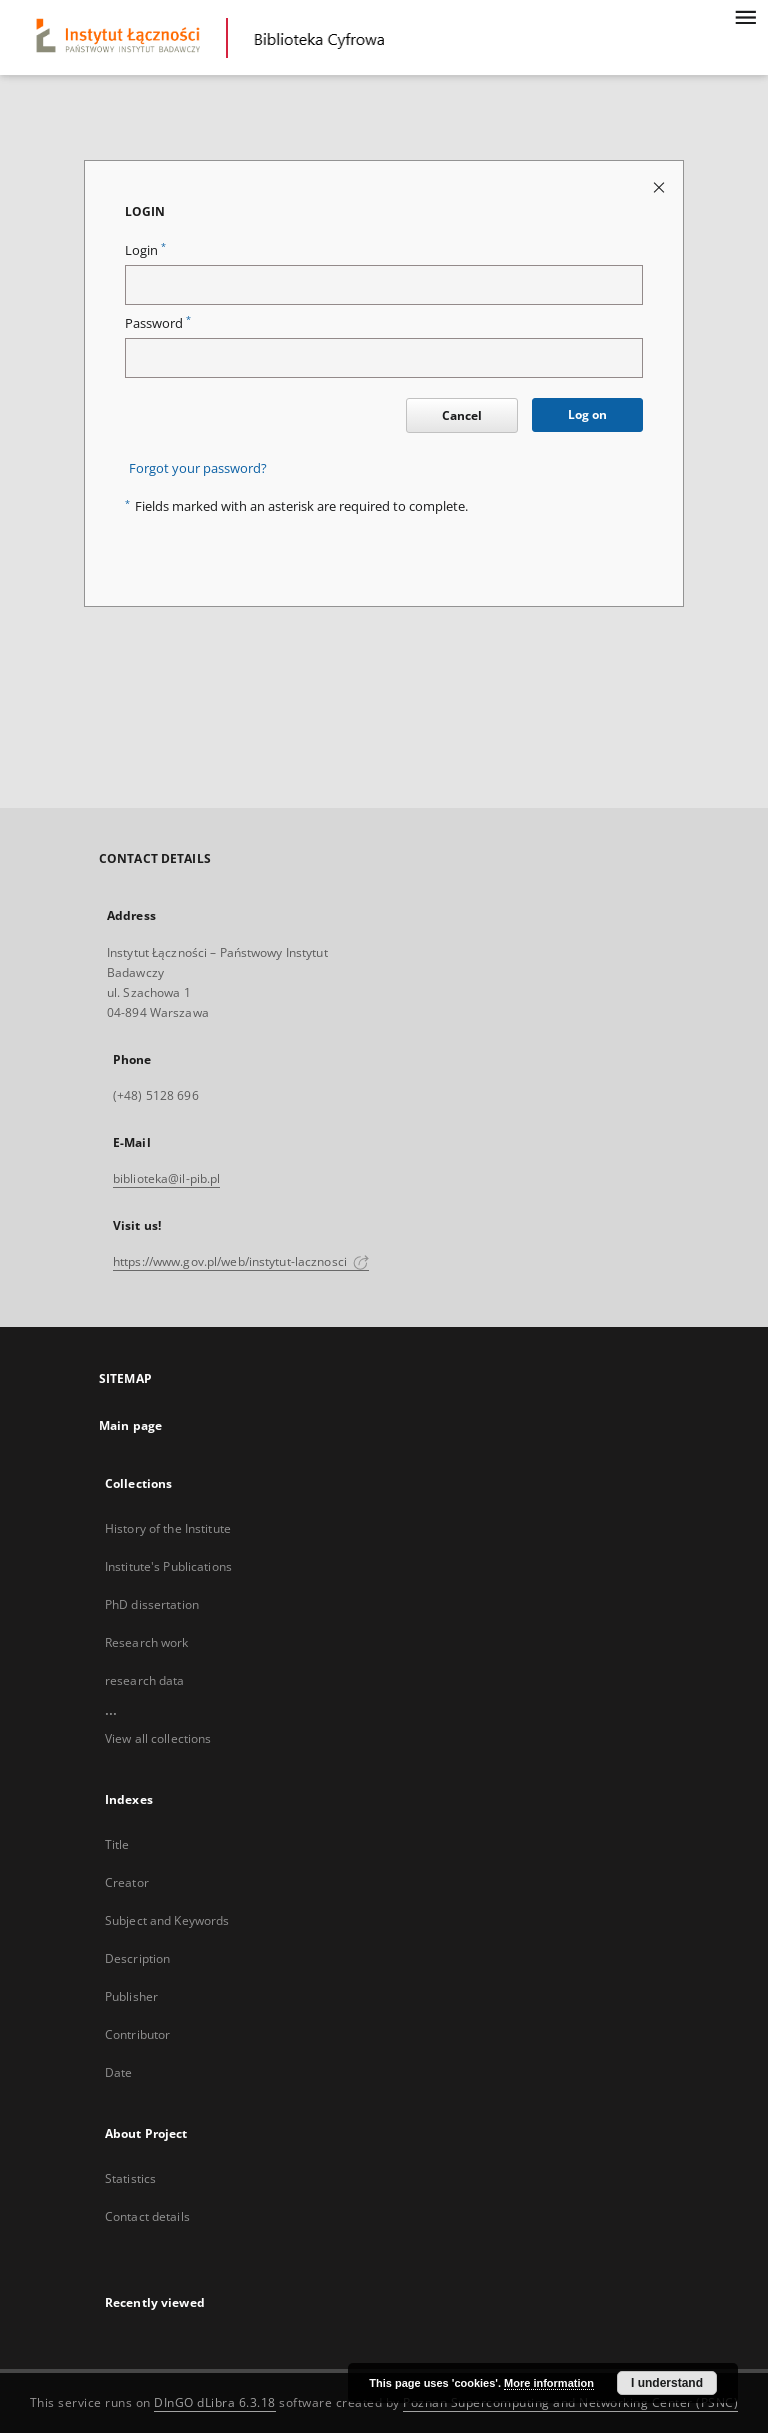  Describe the element at coordinates (215, 2402) in the screenshot. I see `DInGO dLibra 6.3.18 [Dingo will open in a new tab]` at that location.